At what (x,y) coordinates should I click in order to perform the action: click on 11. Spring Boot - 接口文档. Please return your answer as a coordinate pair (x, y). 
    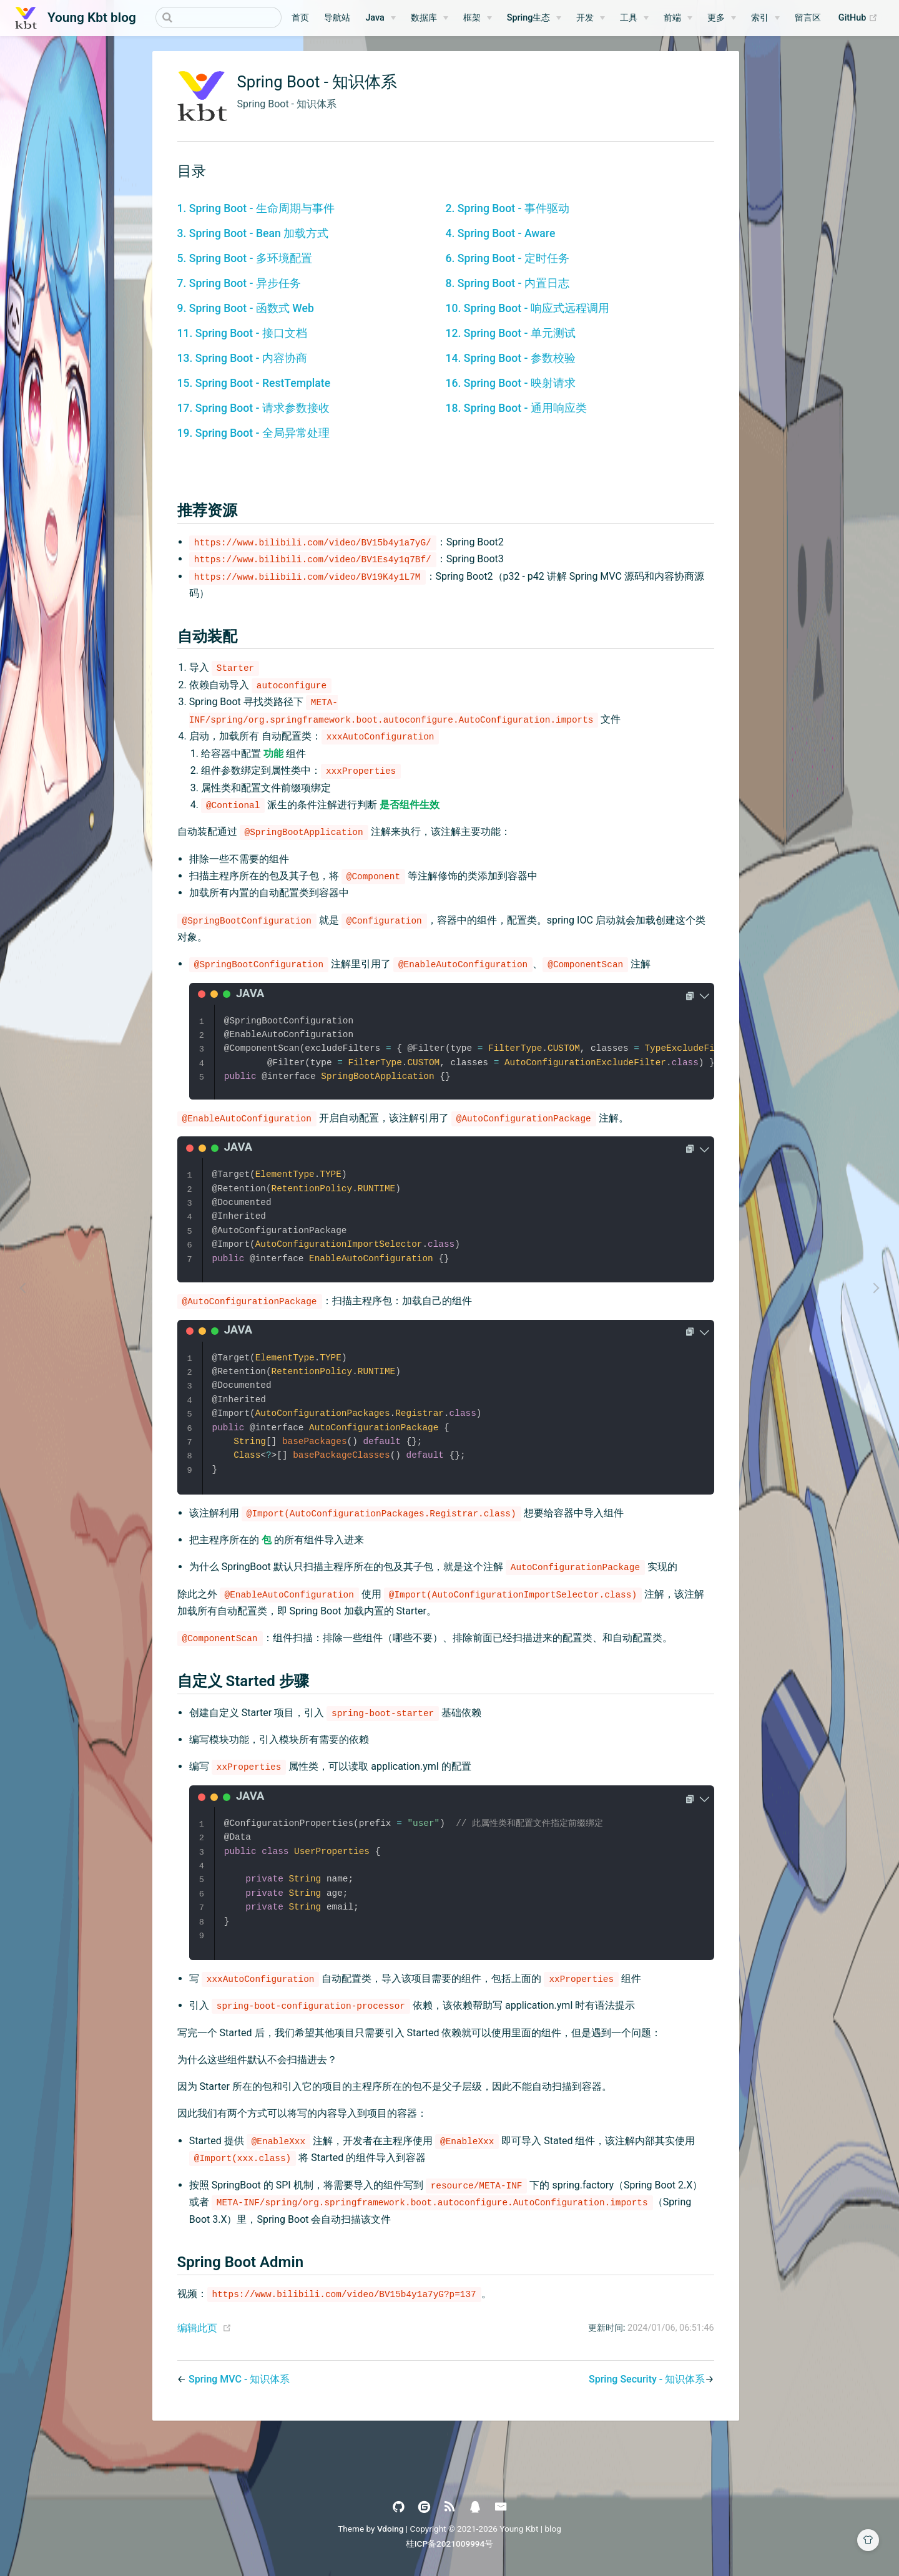
    Looking at the image, I should click on (242, 333).